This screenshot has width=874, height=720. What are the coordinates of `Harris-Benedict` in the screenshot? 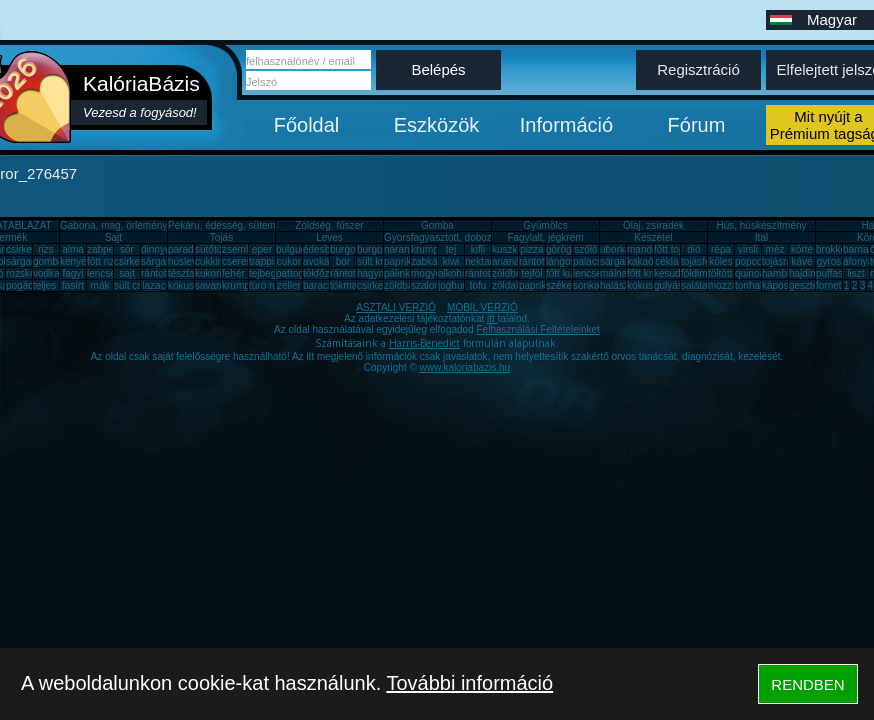 It's located at (424, 343).